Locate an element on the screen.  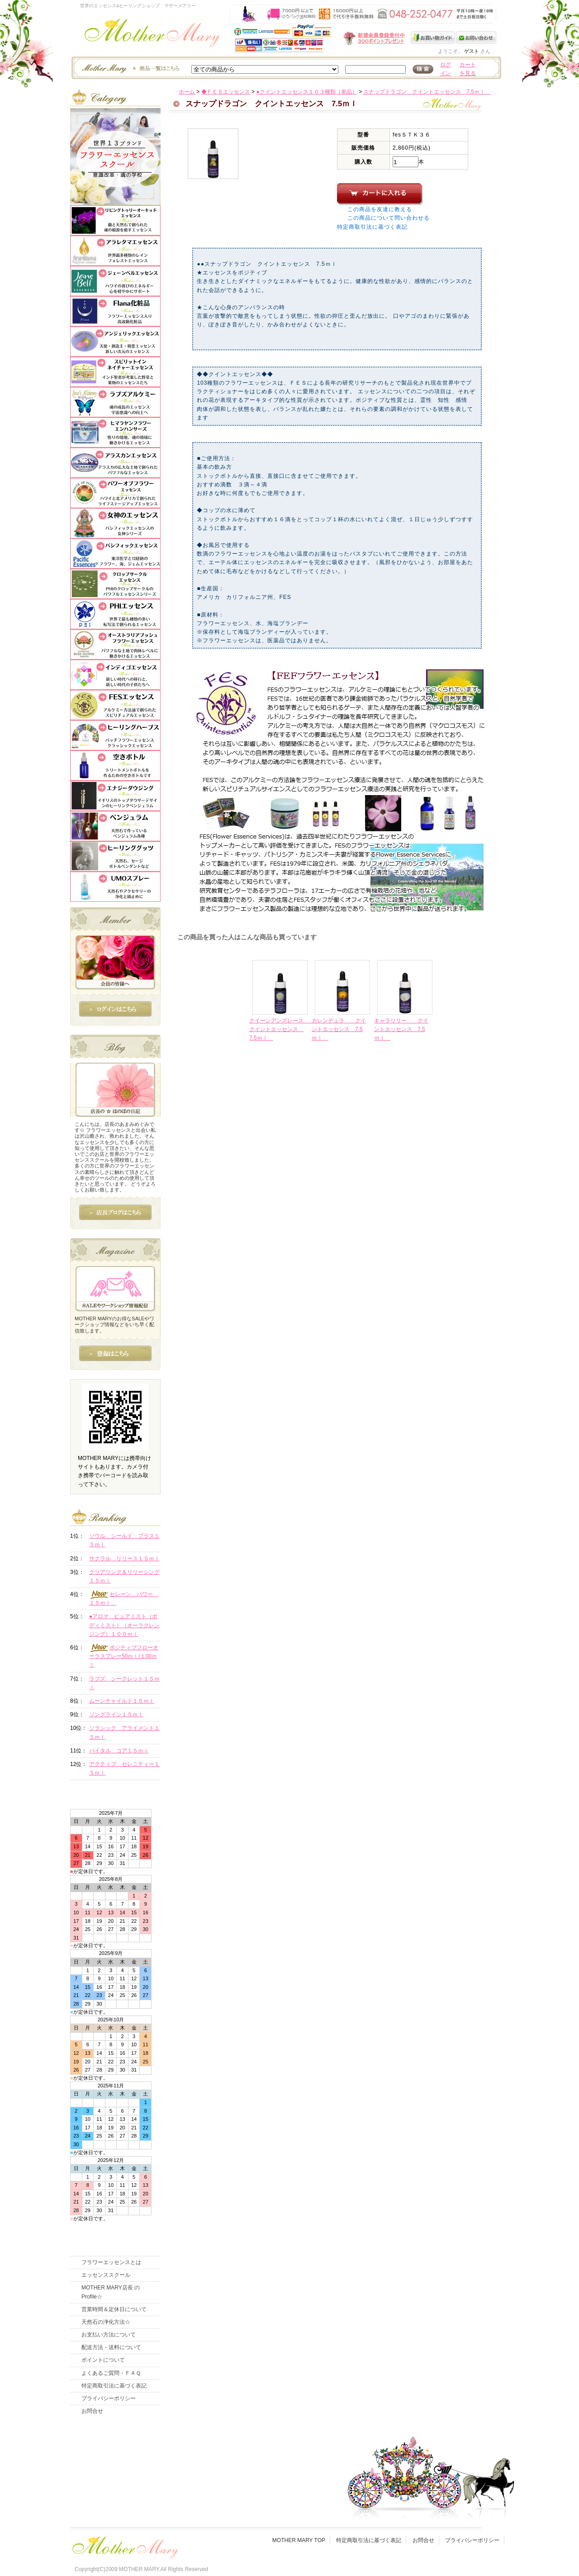
●クイントエッセンス１０３種類（単品） is located at coordinates (306, 92).